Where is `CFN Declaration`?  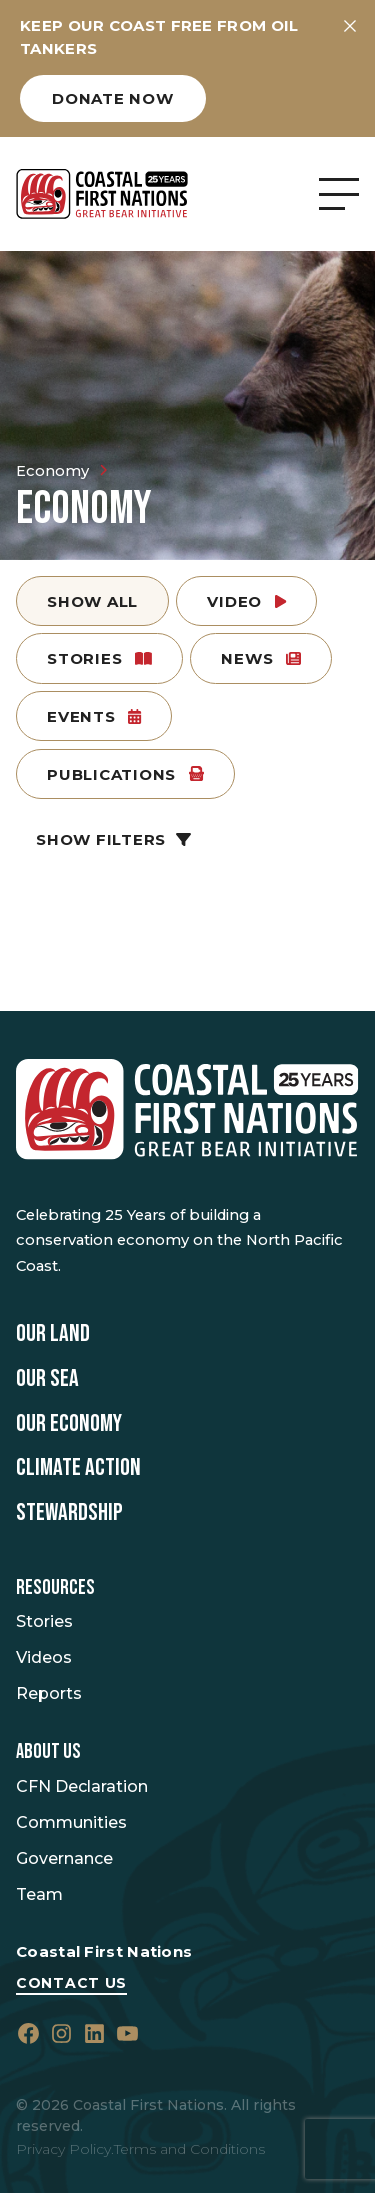
CFN Declaration is located at coordinates (82, 1786).